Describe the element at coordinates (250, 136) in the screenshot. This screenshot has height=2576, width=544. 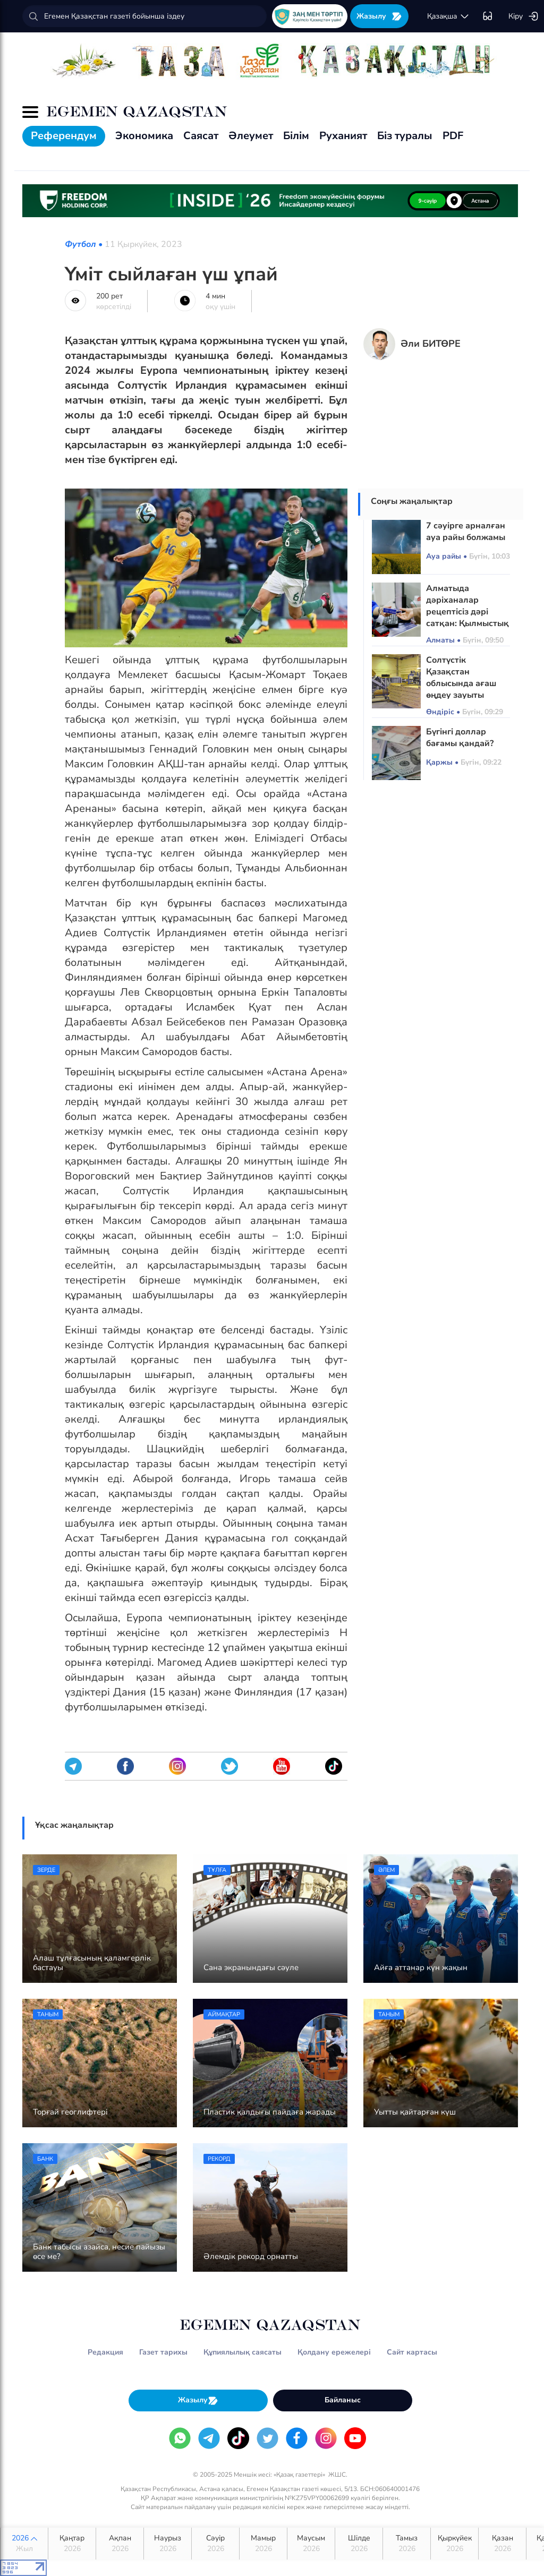
I see `Әлеумет` at that location.